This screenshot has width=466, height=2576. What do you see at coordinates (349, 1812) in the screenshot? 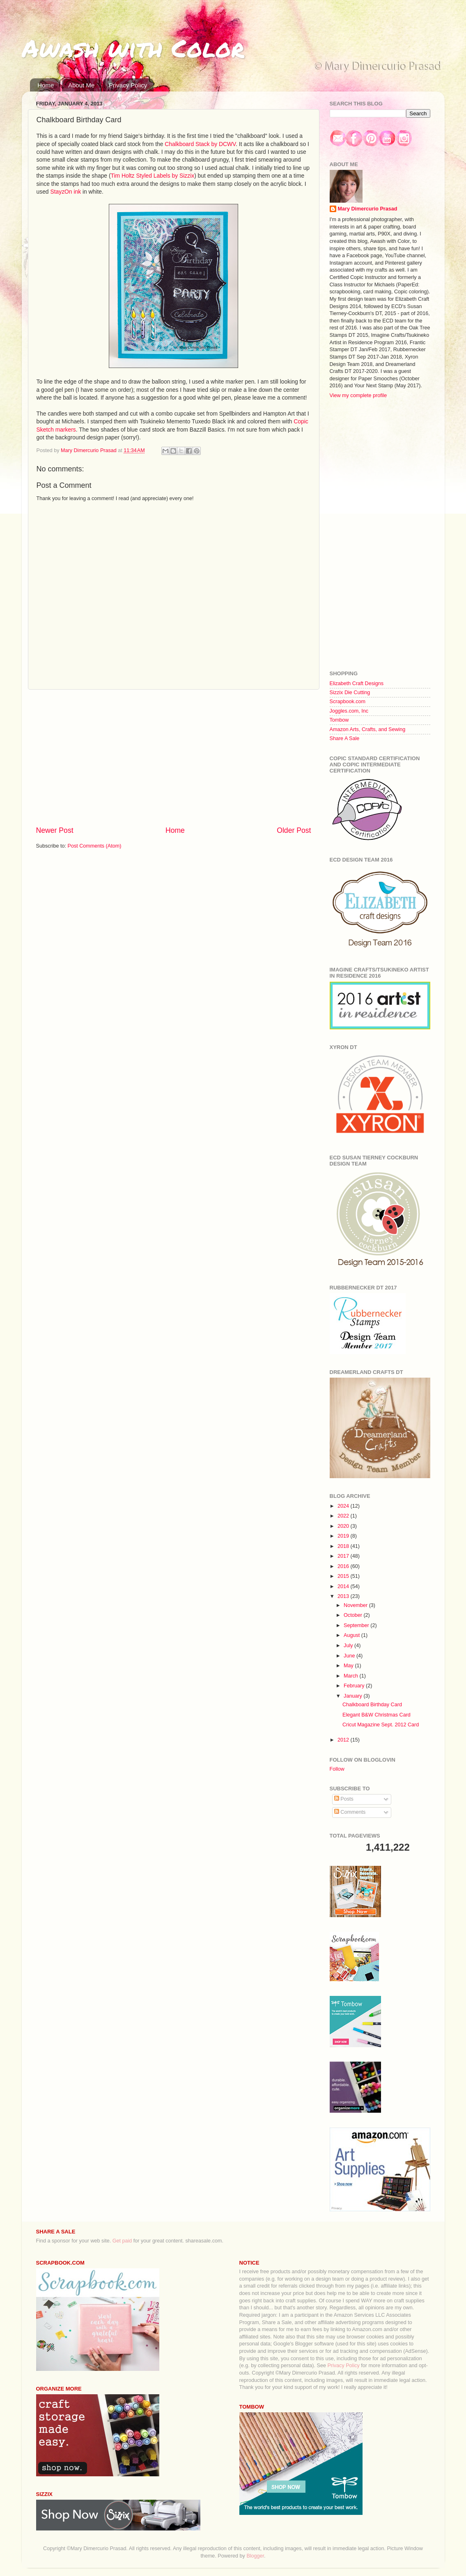
I see `Comments` at bounding box center [349, 1812].